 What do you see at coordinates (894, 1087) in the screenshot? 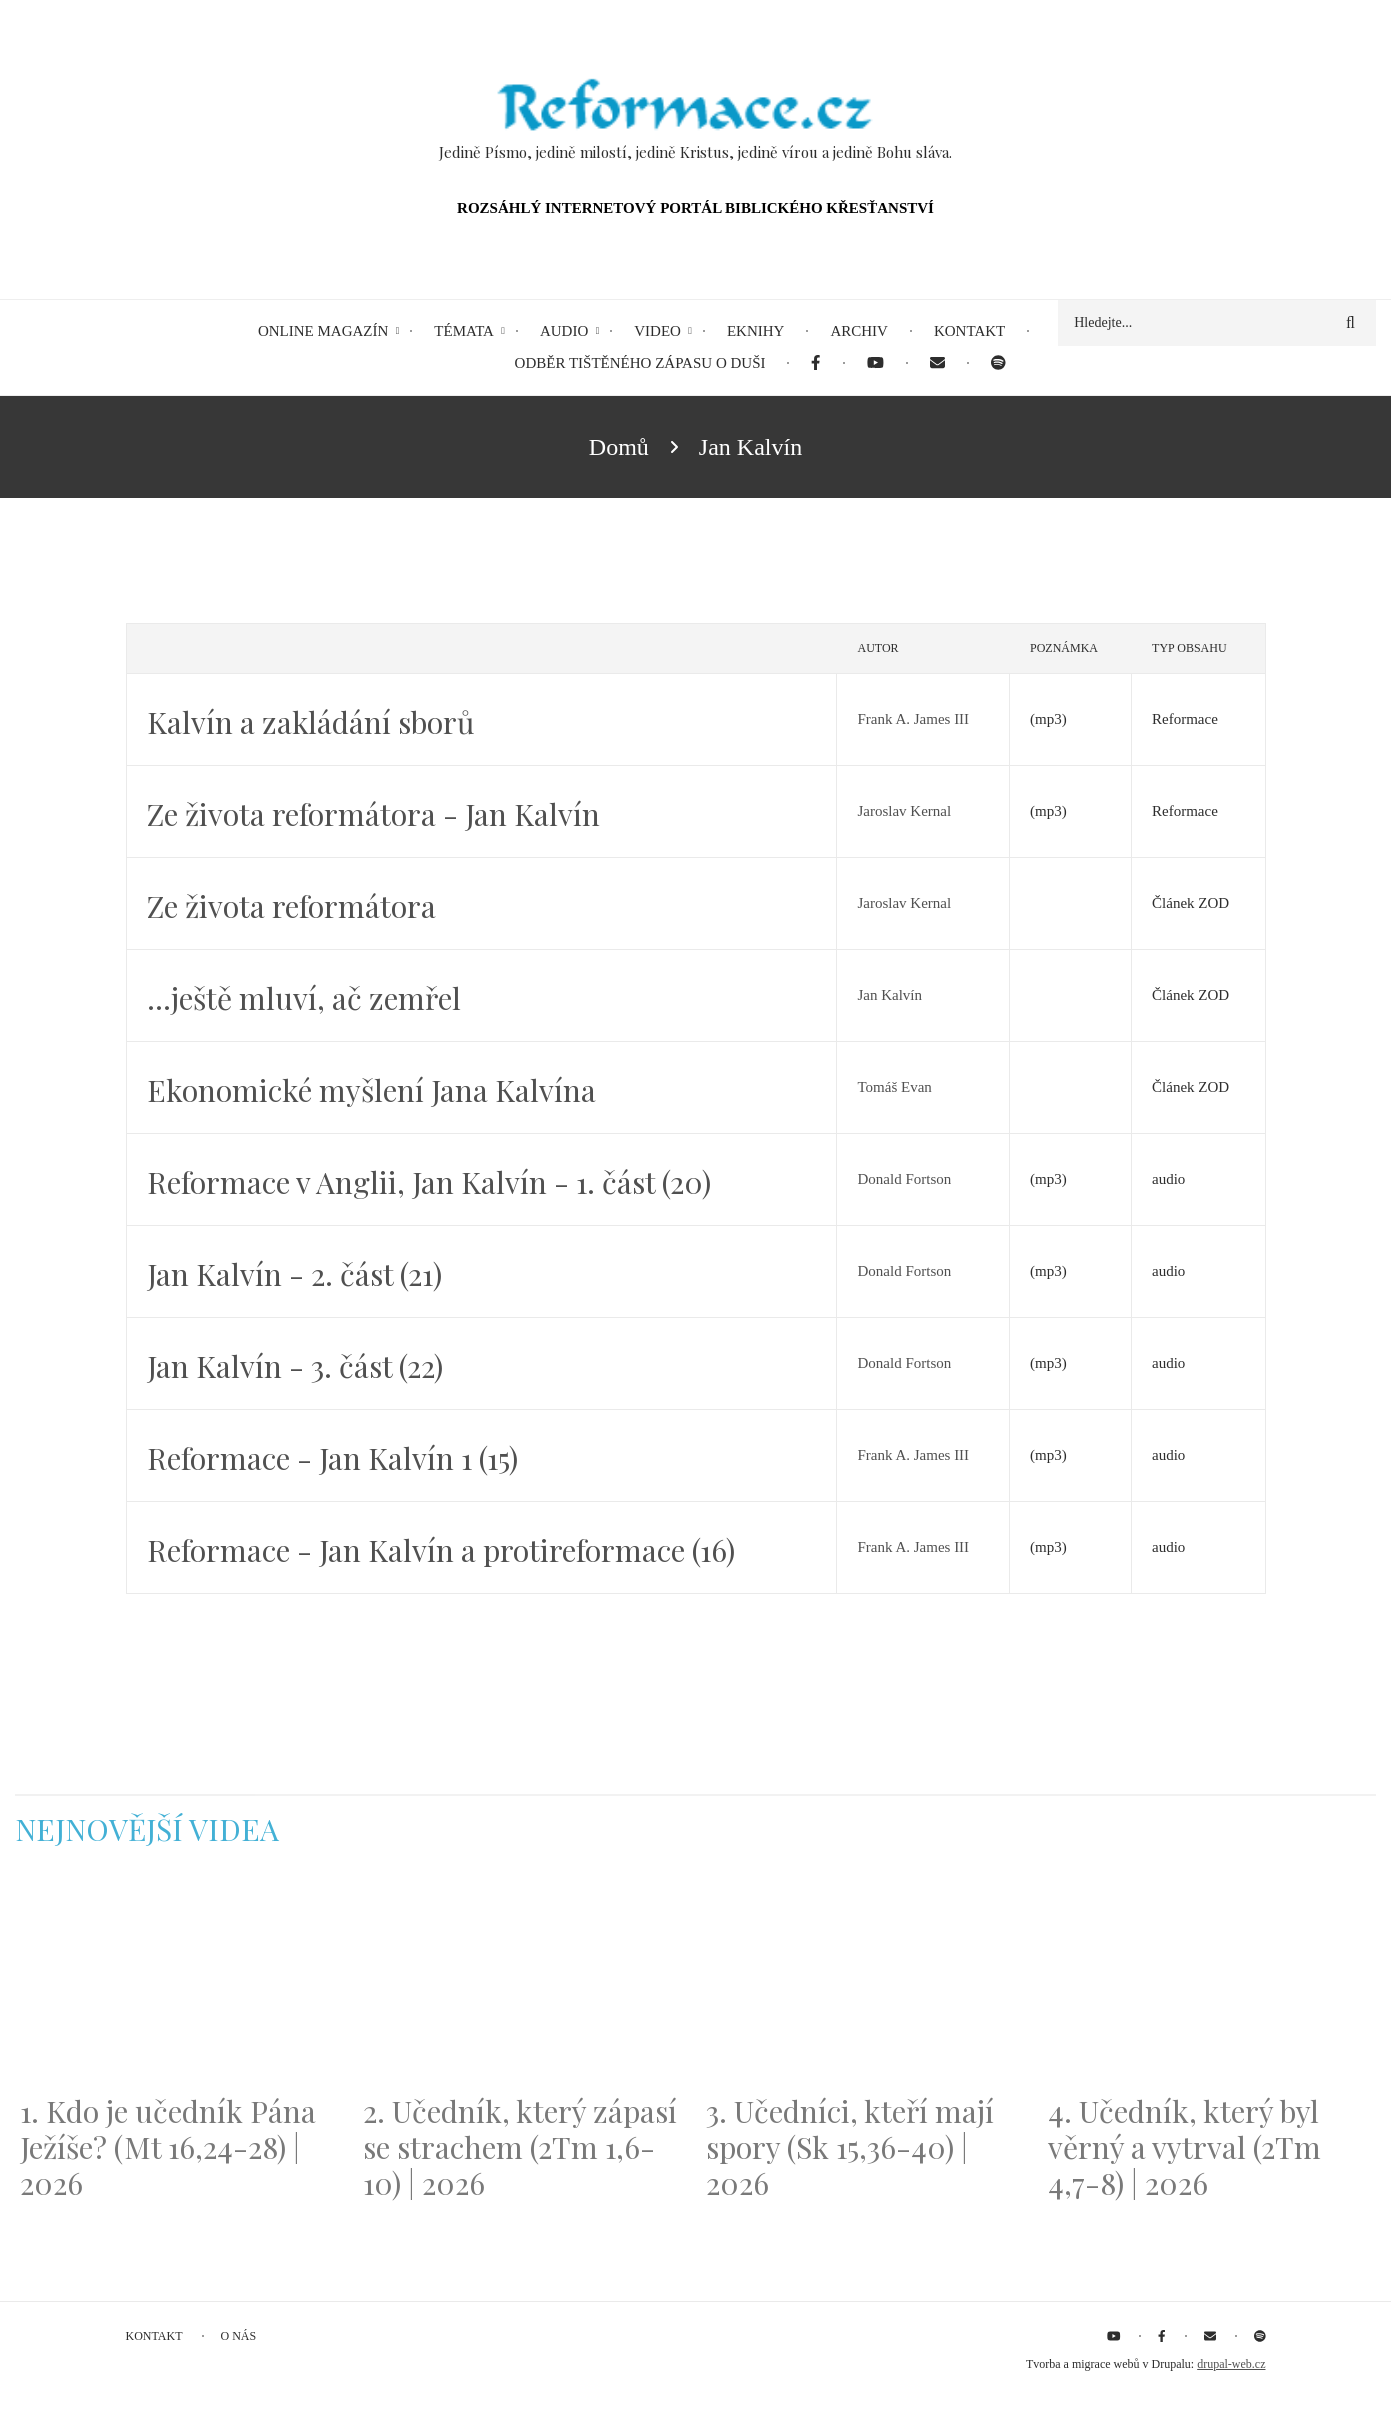
I see `Tomáš Evan` at bounding box center [894, 1087].